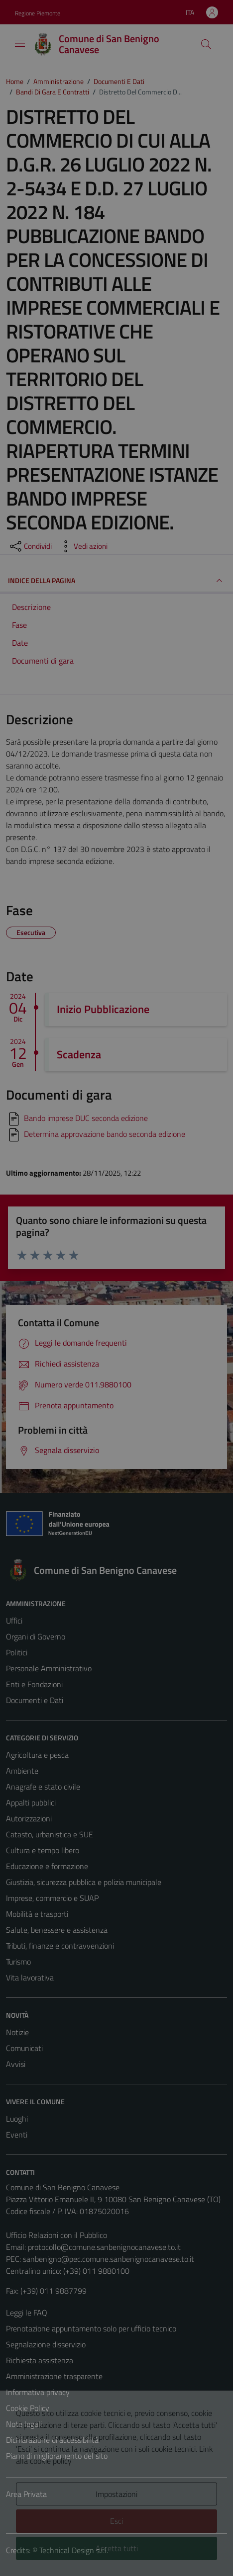  What do you see at coordinates (37, 1755) in the screenshot?
I see `Agricoltura e pesca` at bounding box center [37, 1755].